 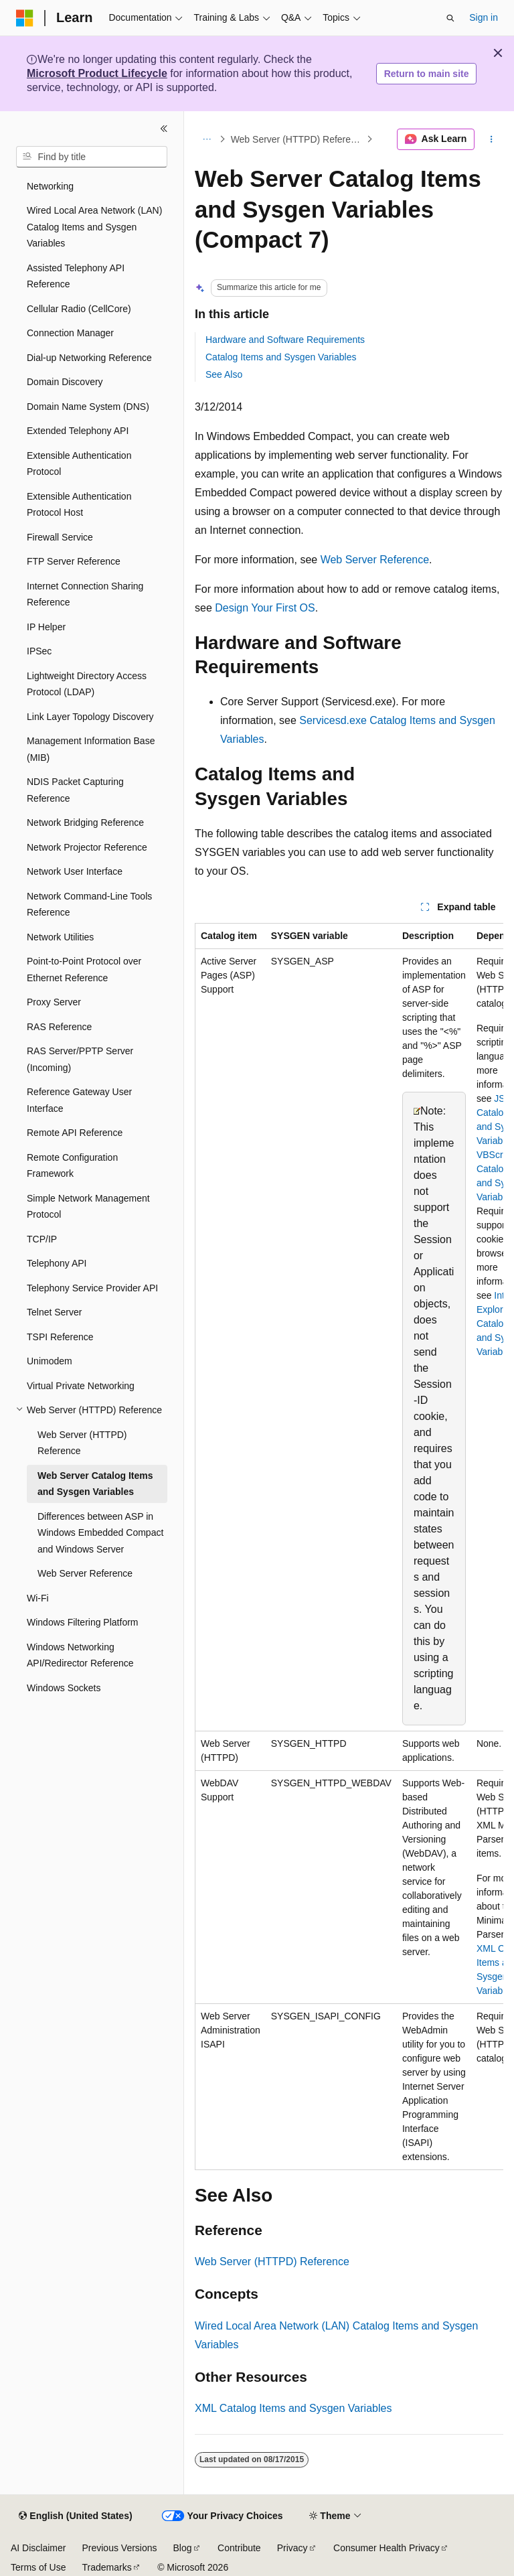 What do you see at coordinates (77, 430) in the screenshot?
I see `Extended Telephony API [treeitem]` at bounding box center [77, 430].